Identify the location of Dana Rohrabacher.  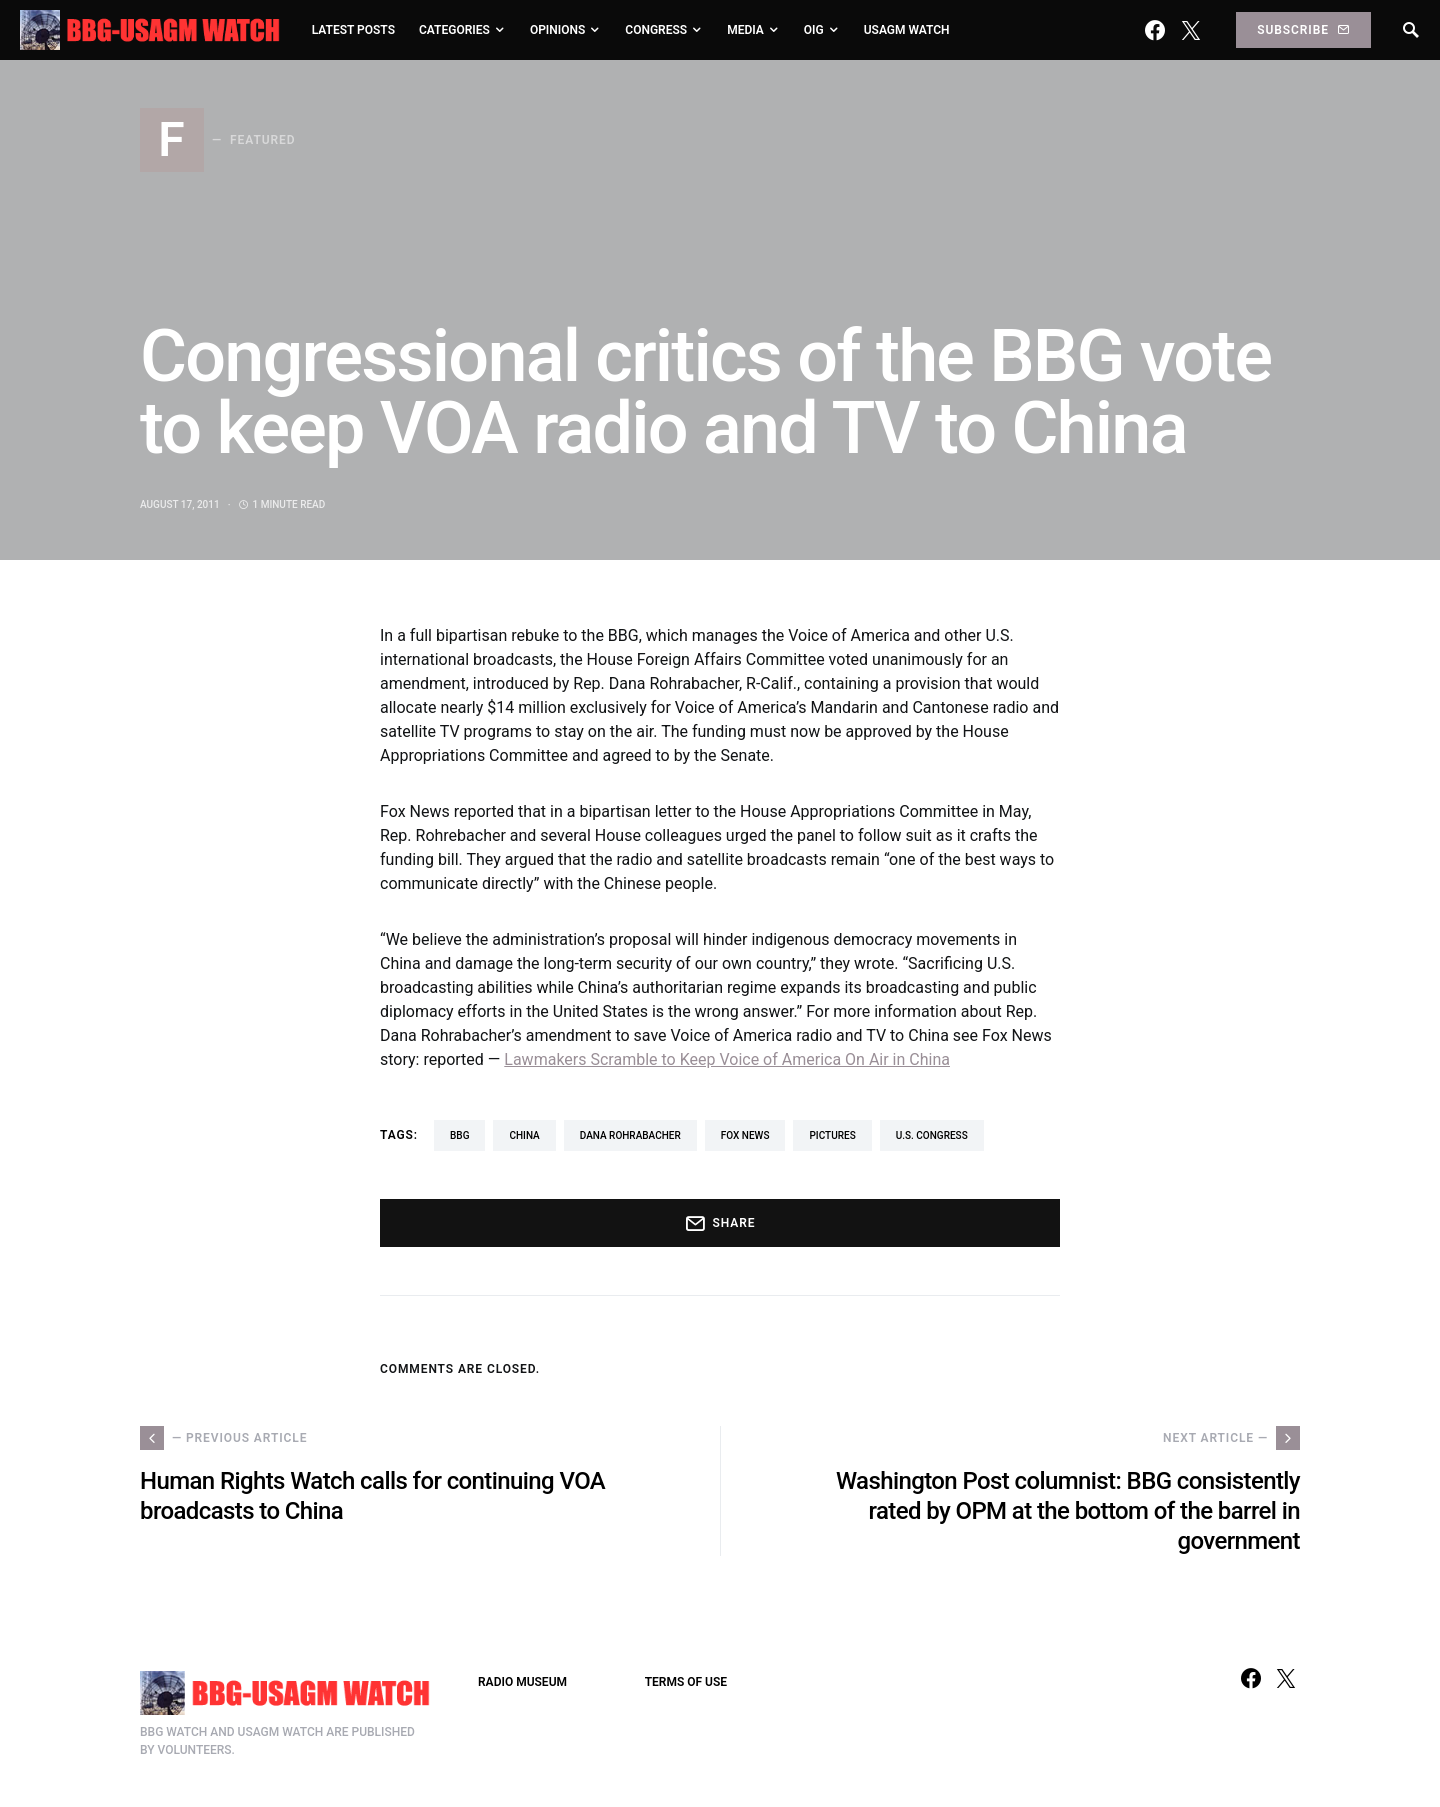
(630, 1135).